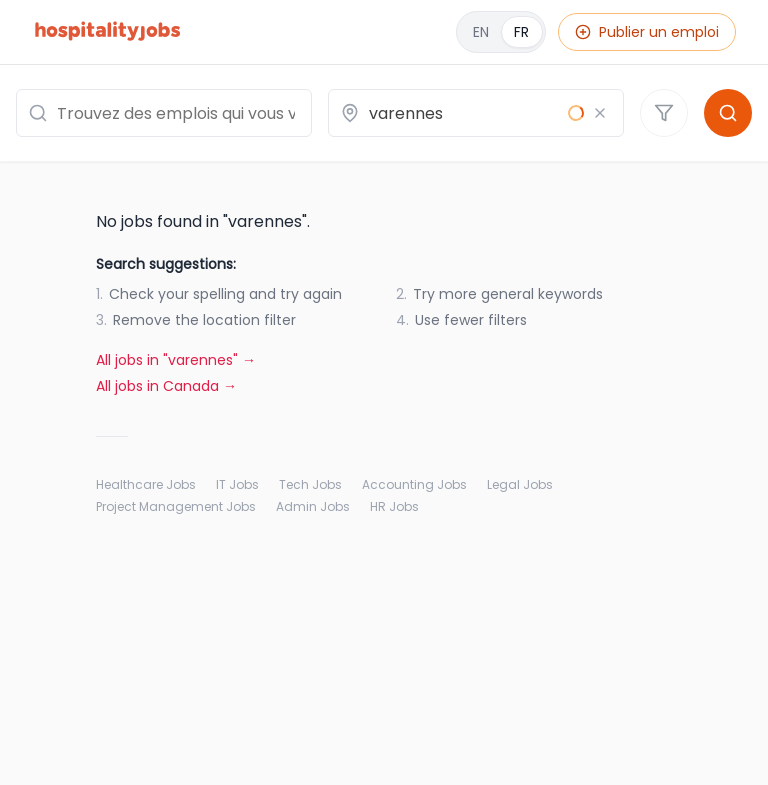  What do you see at coordinates (176, 507) in the screenshot?
I see `Project Management Jobs` at bounding box center [176, 507].